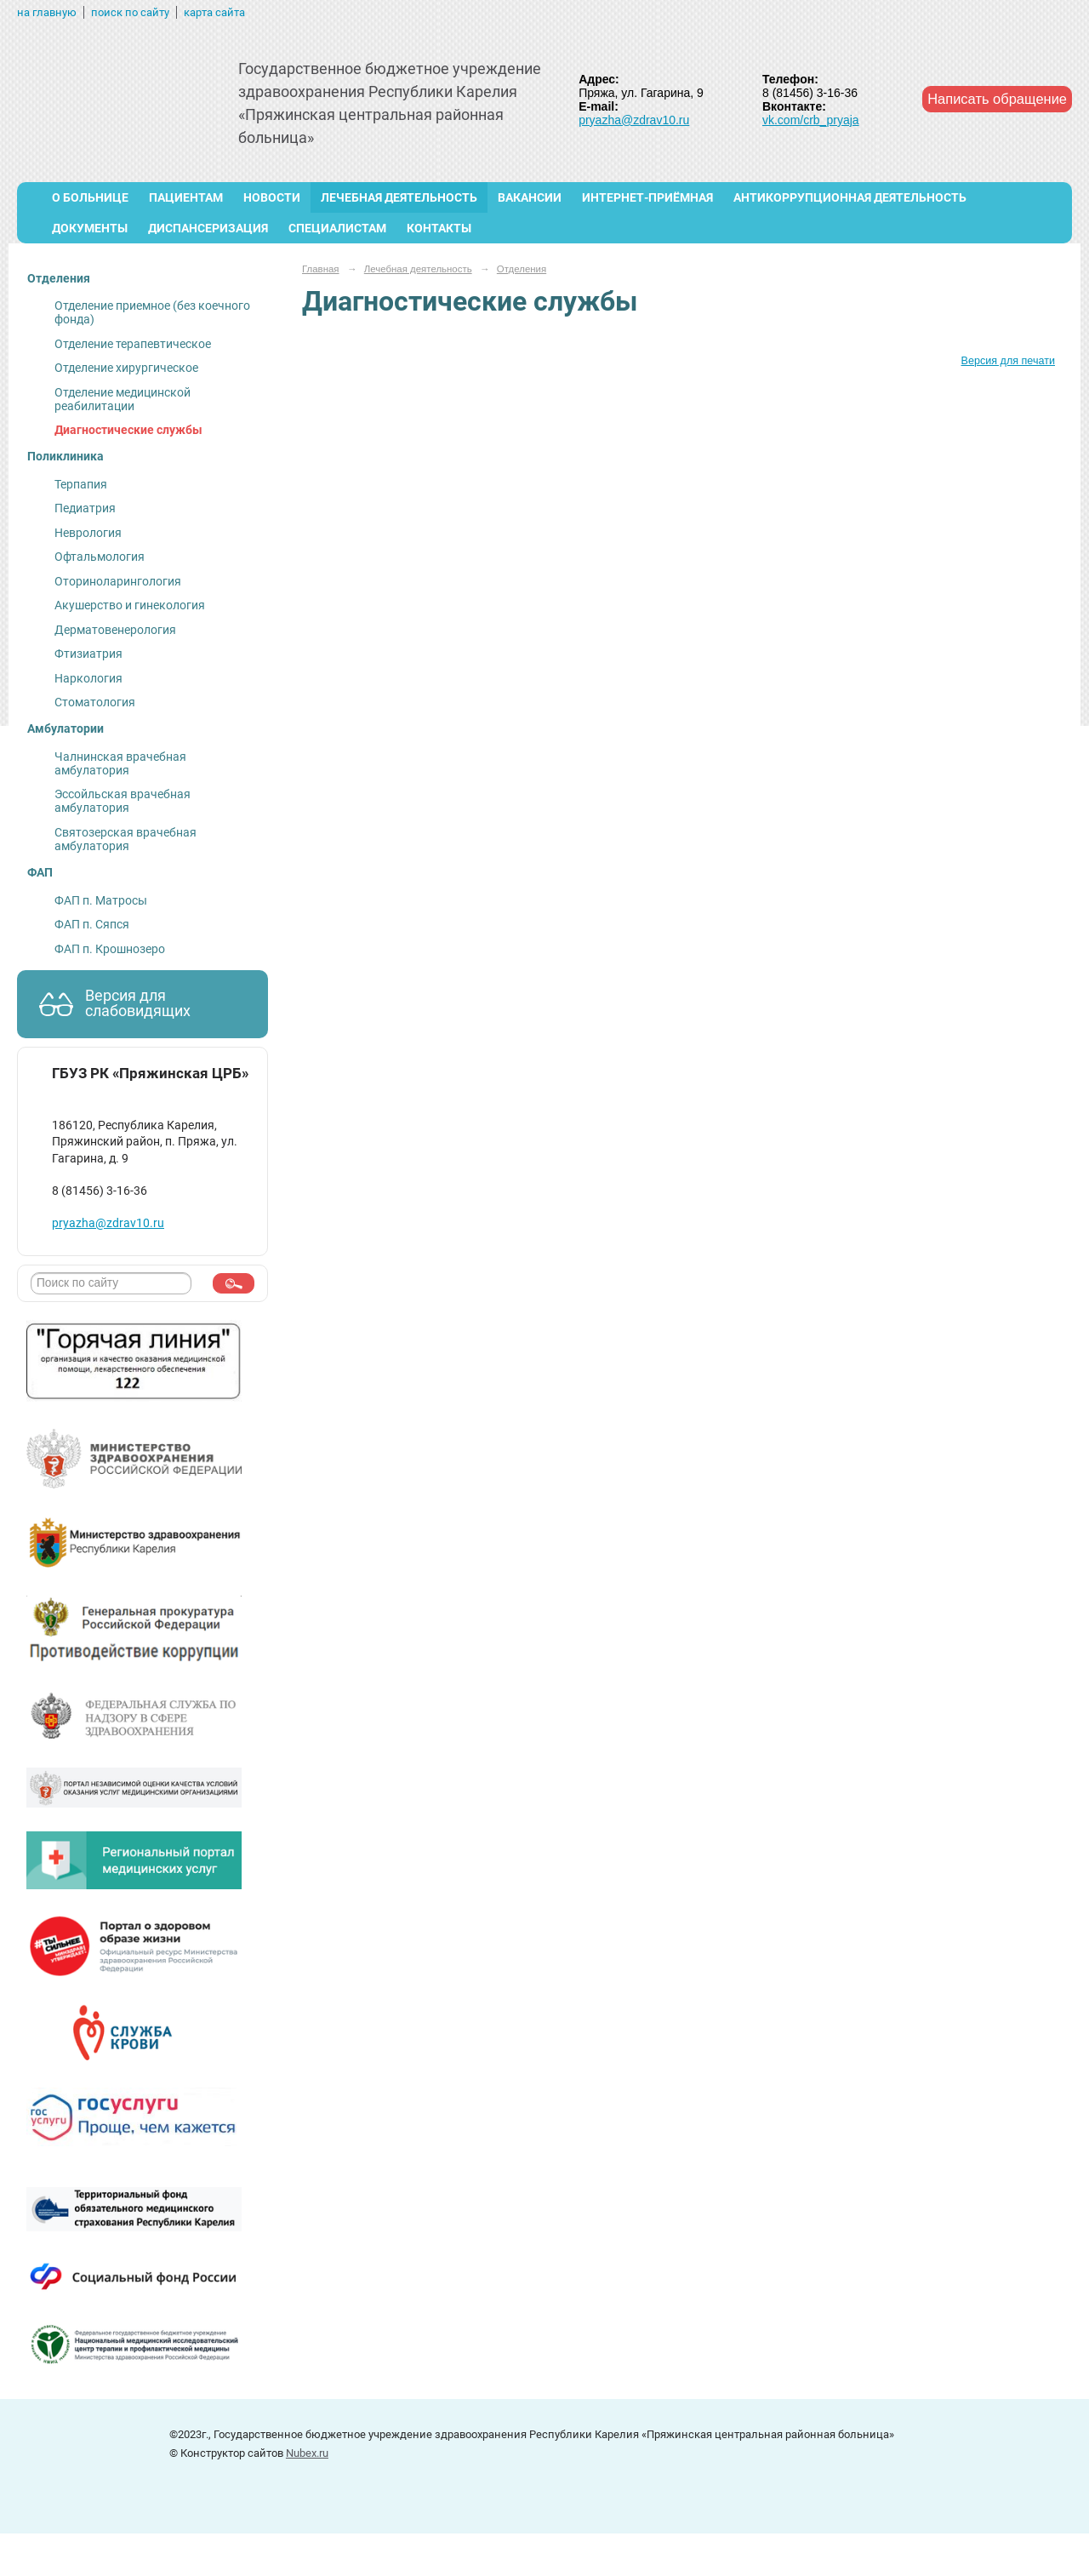 This screenshot has width=1089, height=2576. I want to click on pryazha@zdrav10.ru, so click(634, 120).